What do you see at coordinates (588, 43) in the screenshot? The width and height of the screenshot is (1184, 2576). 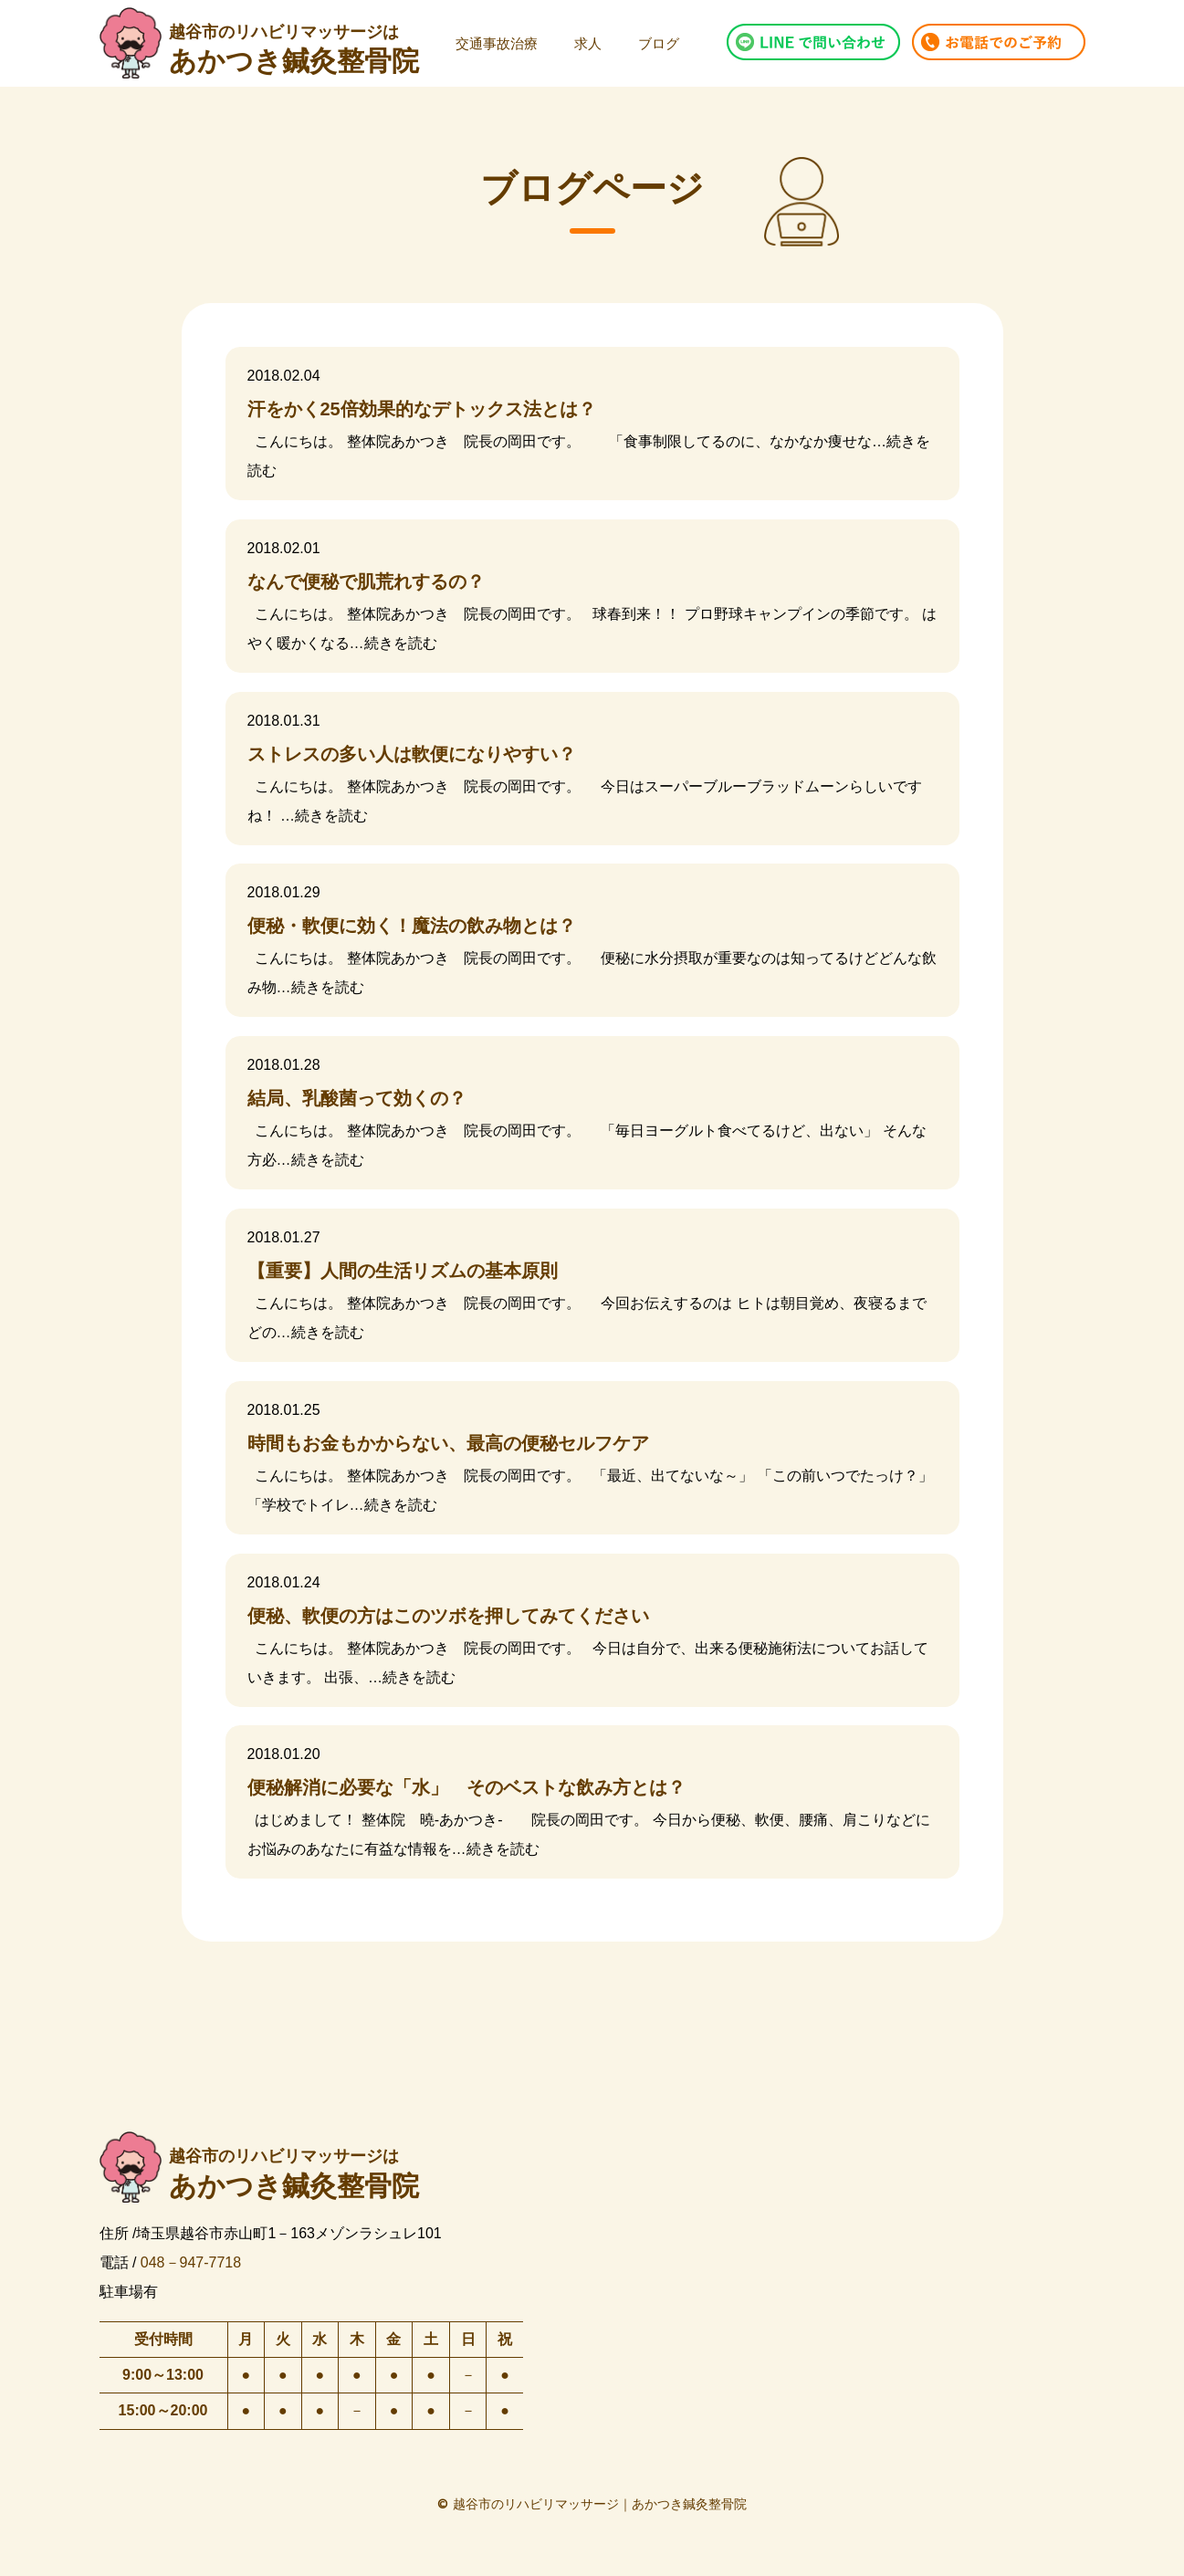 I see `求人` at bounding box center [588, 43].